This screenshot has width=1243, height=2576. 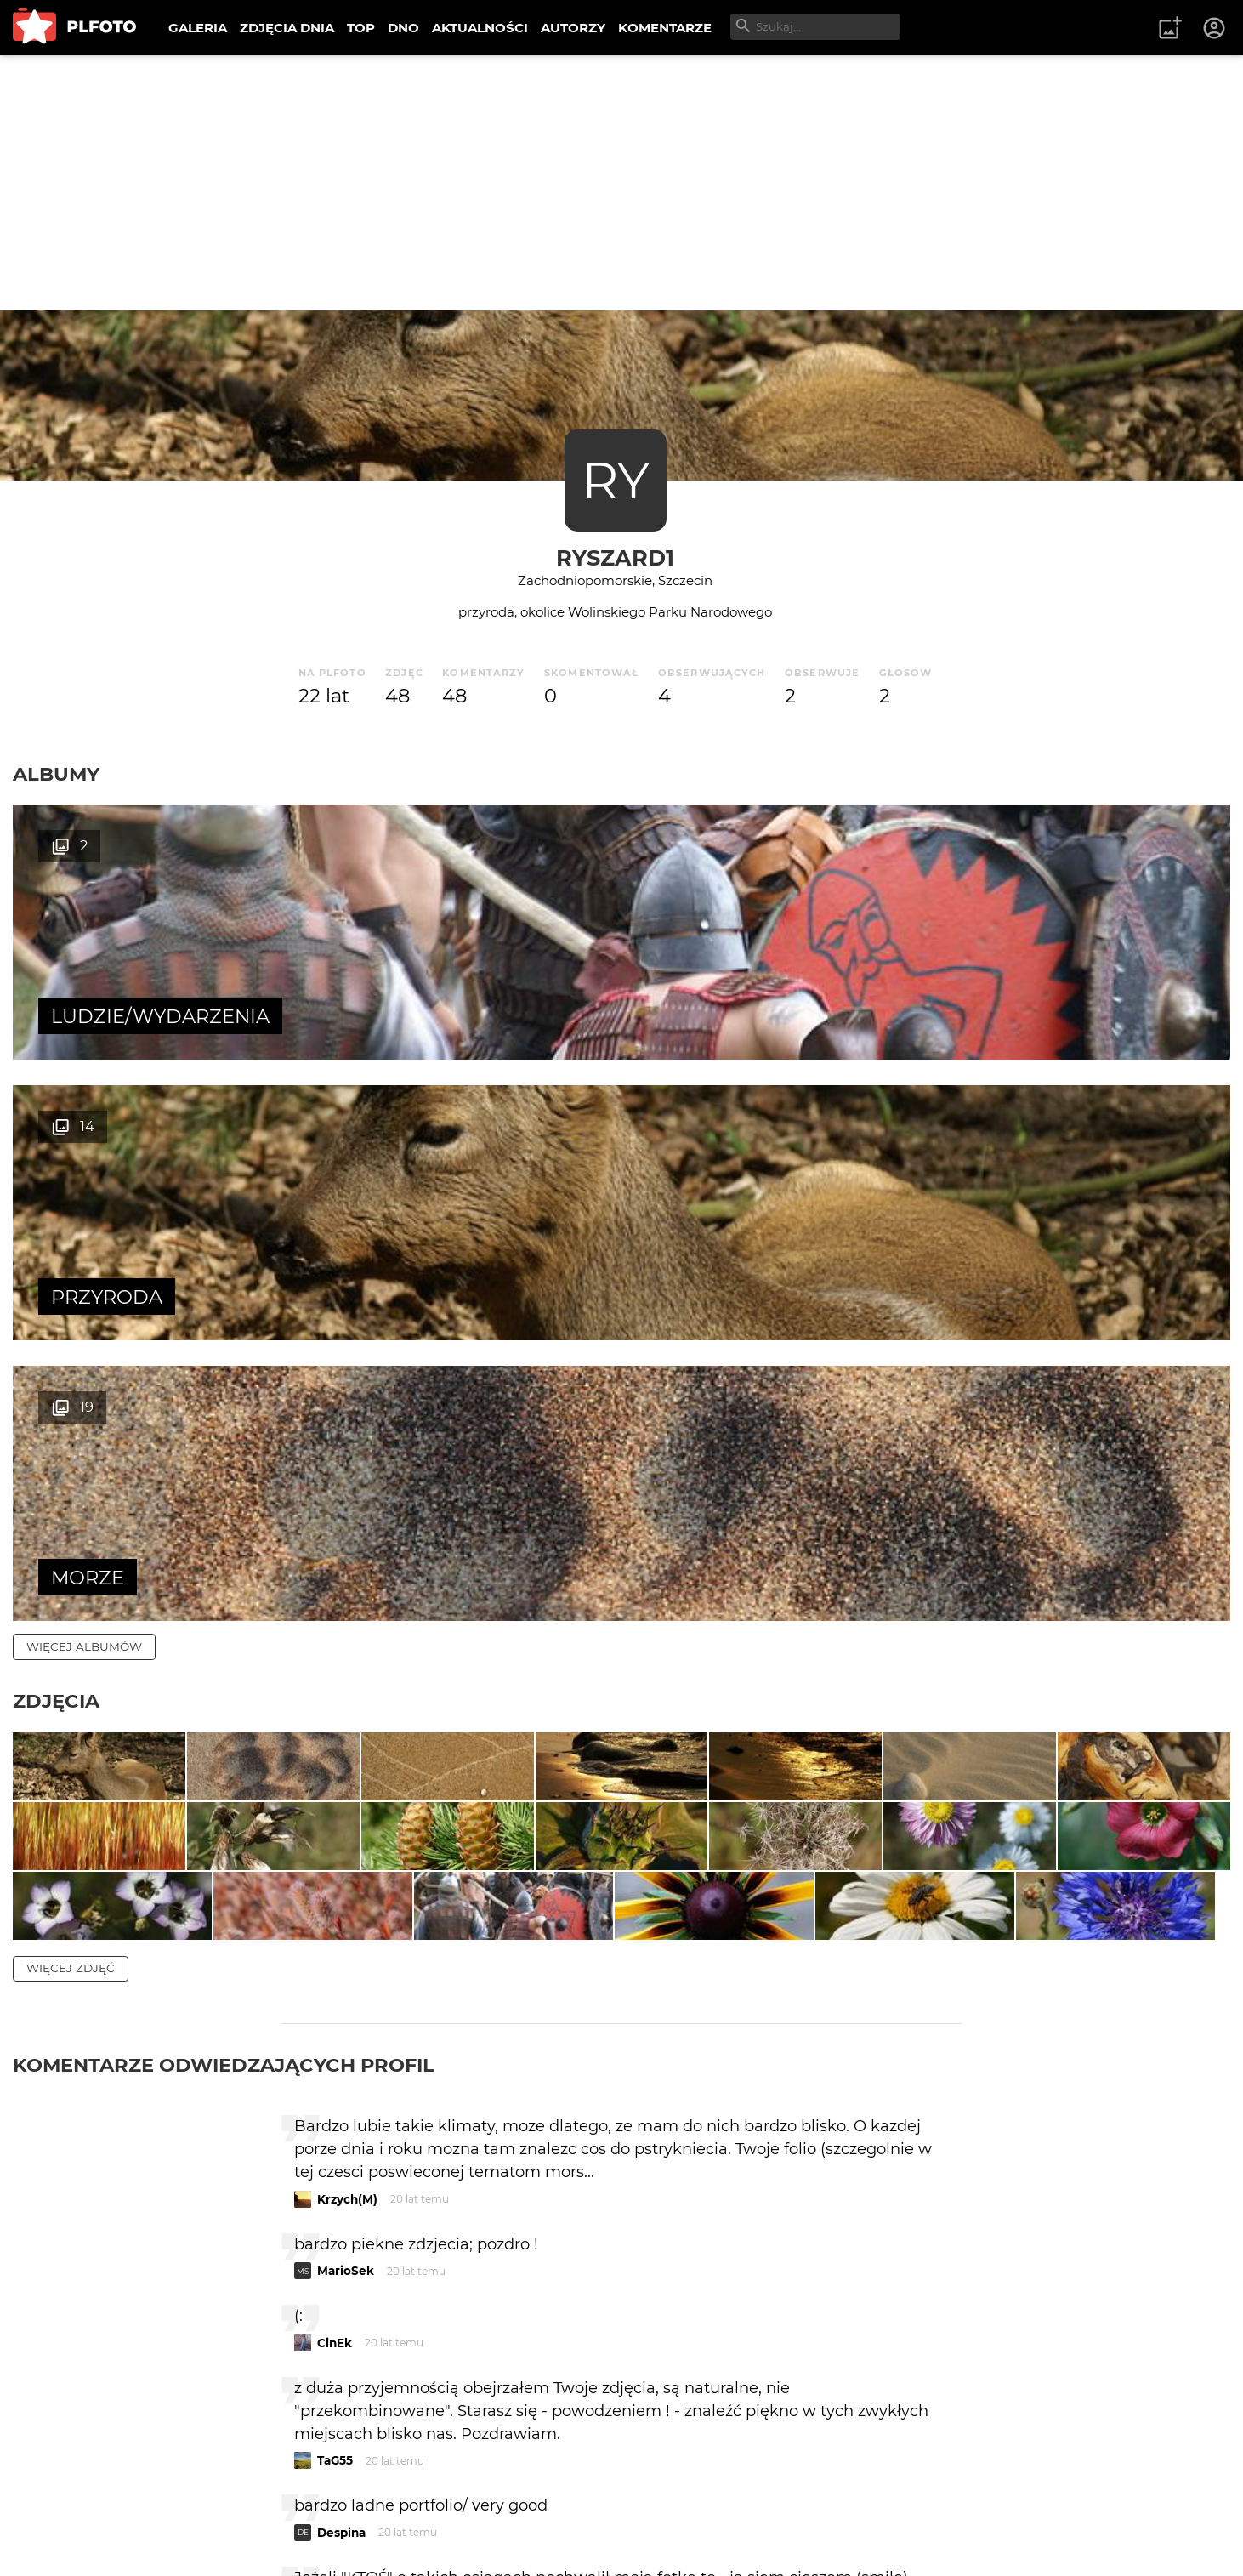 What do you see at coordinates (573, 28) in the screenshot?
I see `AUTORZY [menuitem]` at bounding box center [573, 28].